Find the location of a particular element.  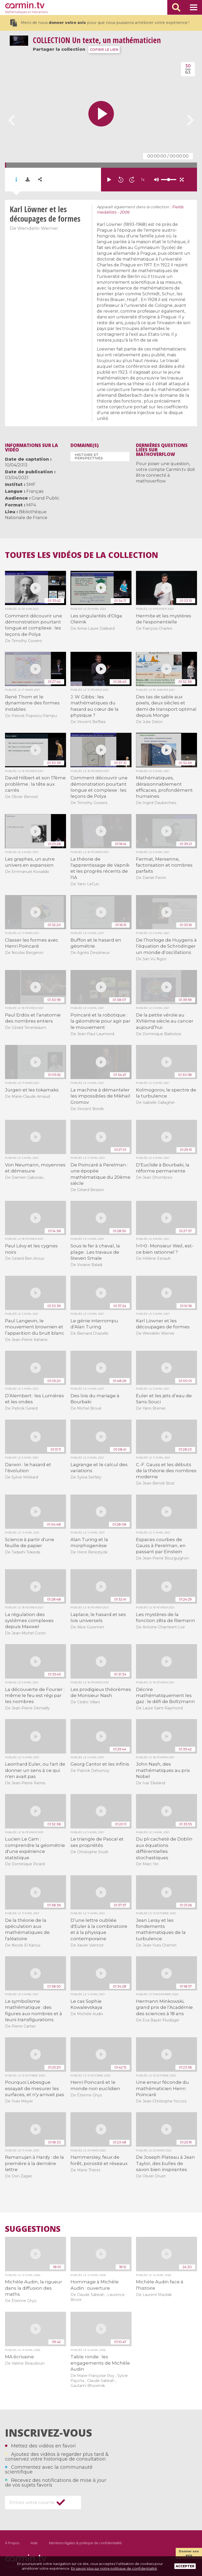

Poincaré et la robotique : la géométrie pour agir par le mouvement is located at coordinates (100, 1021).